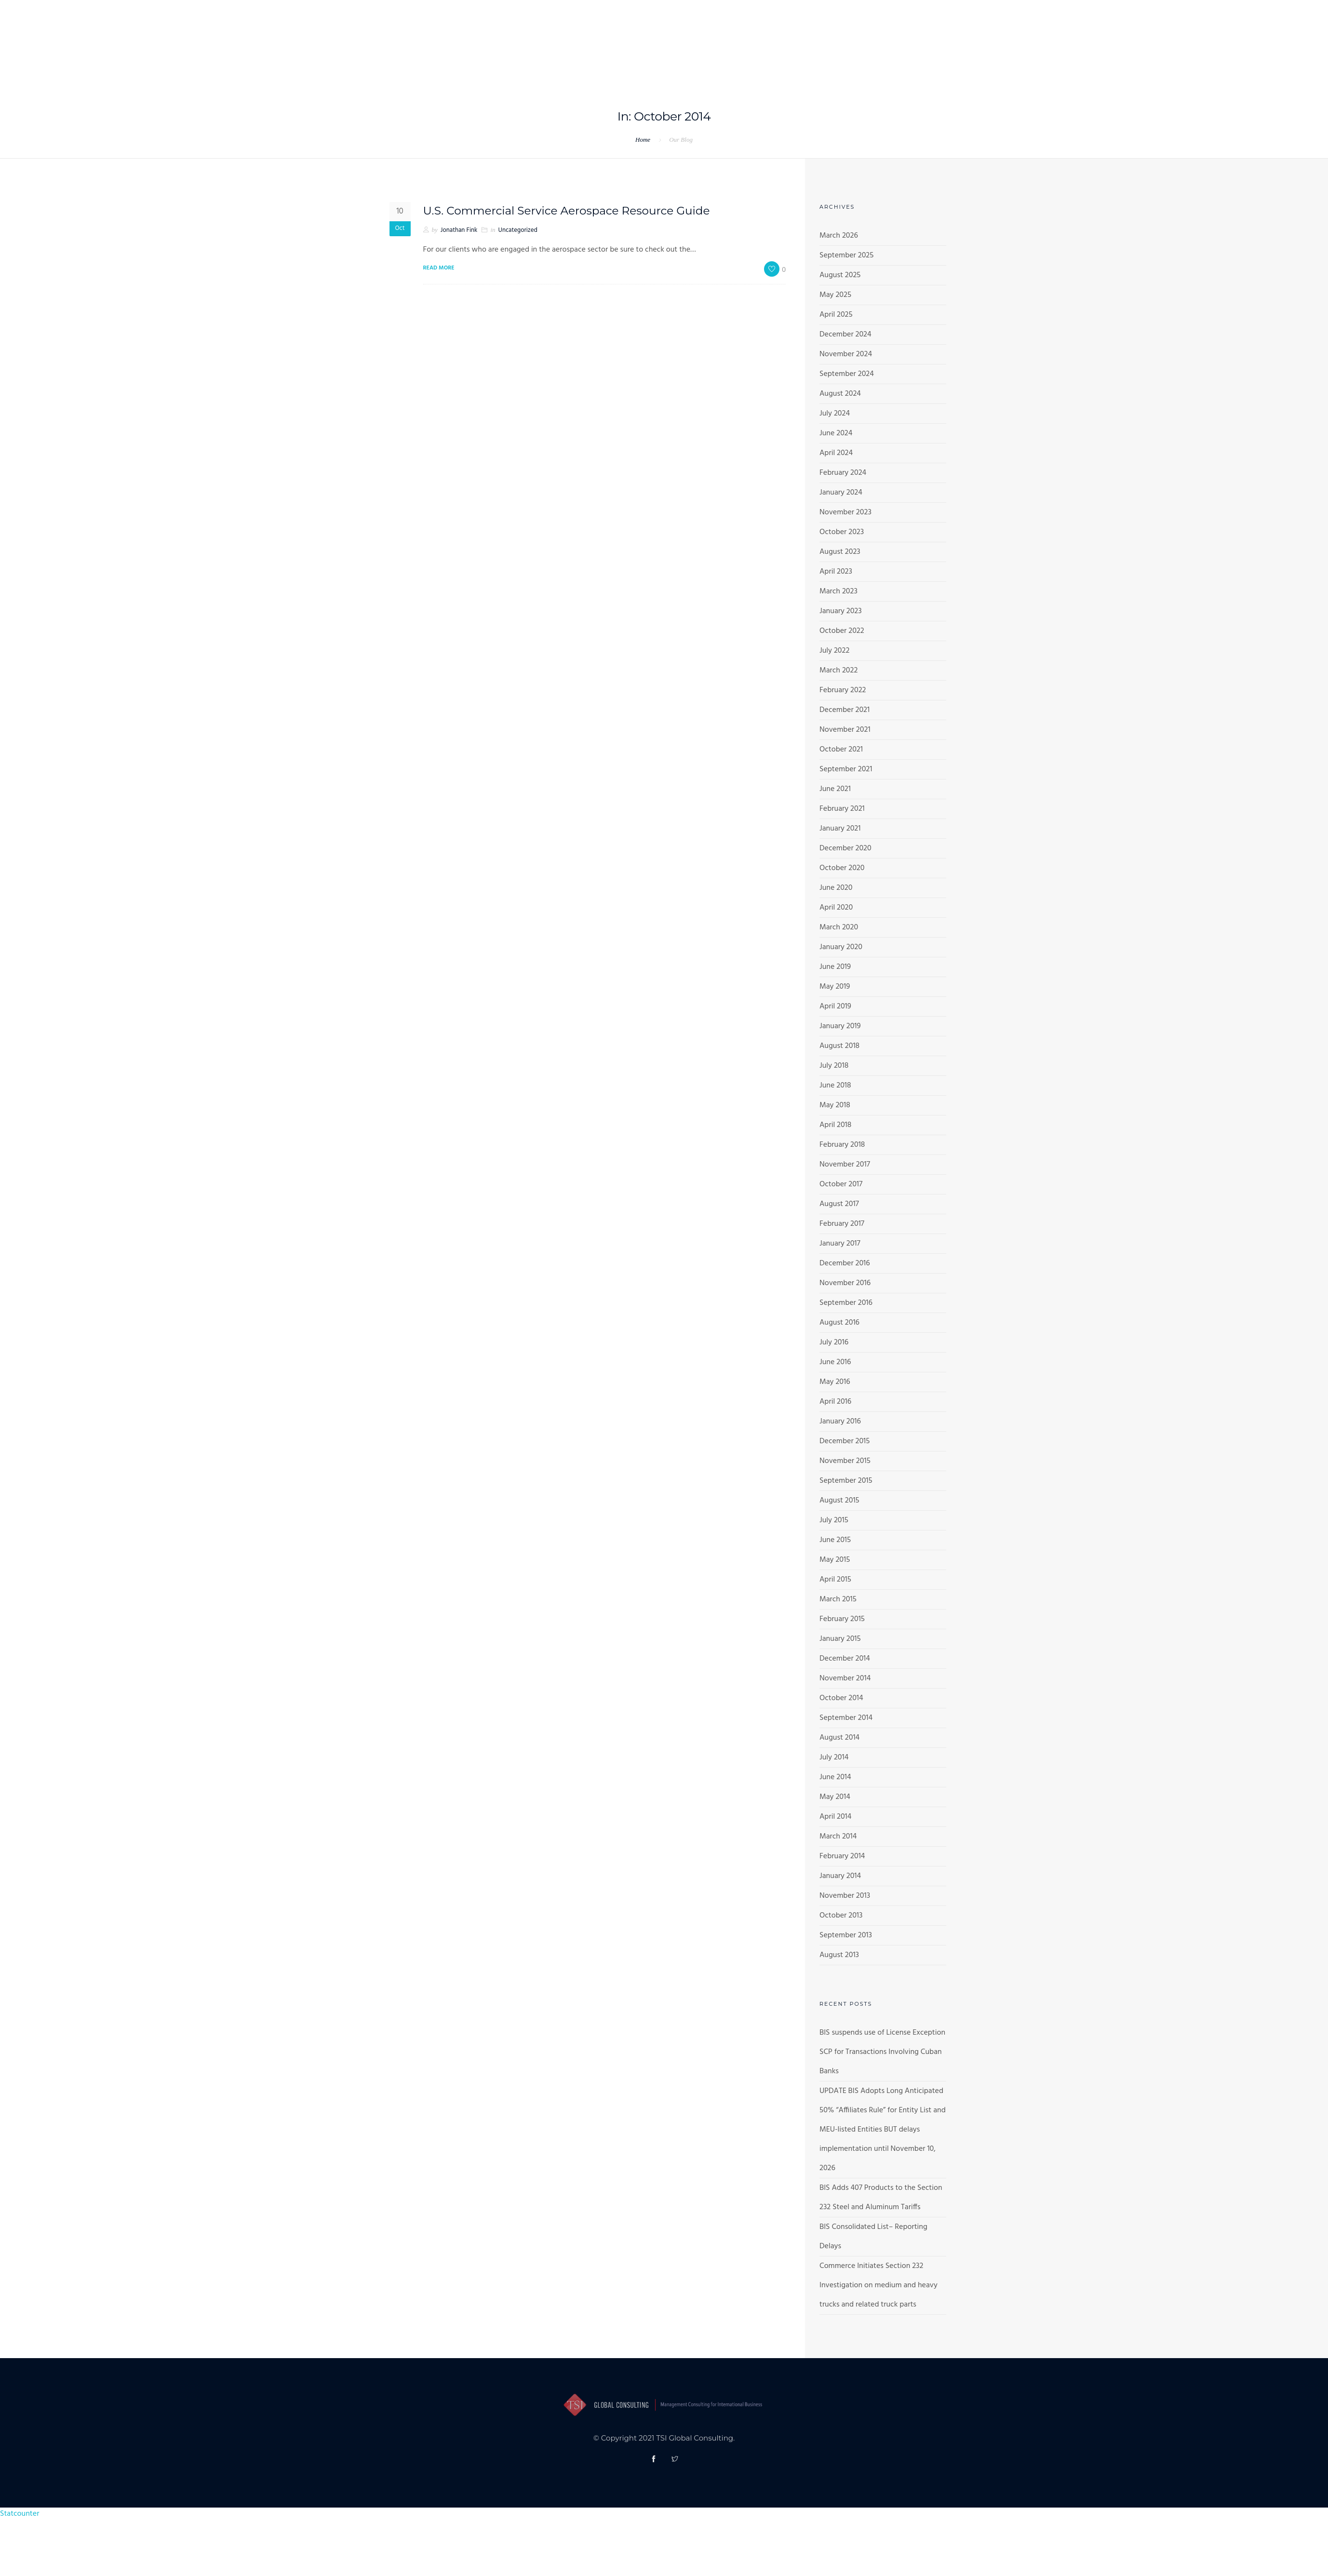 This screenshot has height=2576, width=1328. What do you see at coordinates (840, 1915) in the screenshot?
I see `October 2013` at bounding box center [840, 1915].